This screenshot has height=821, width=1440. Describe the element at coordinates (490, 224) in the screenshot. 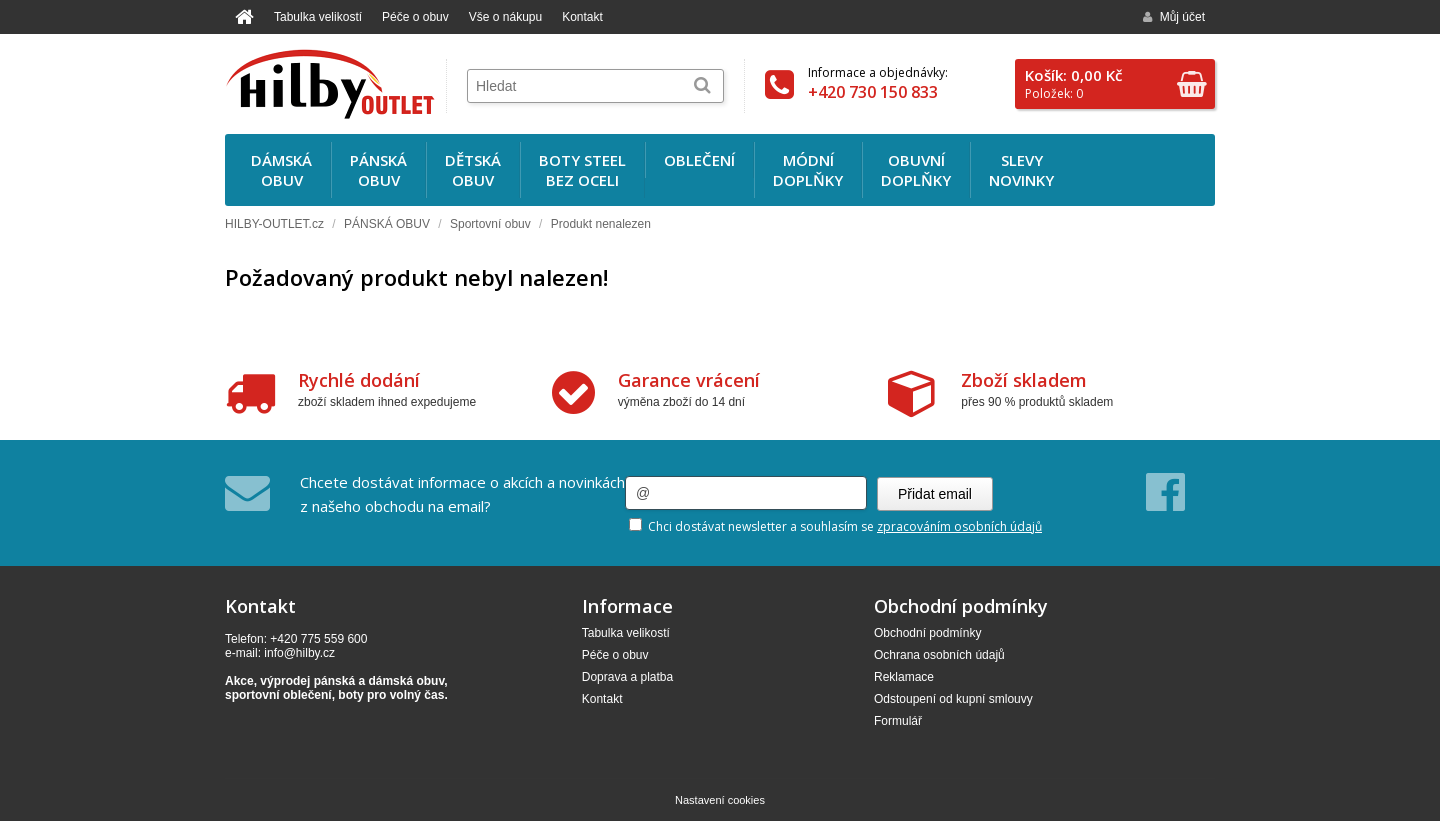

I see `Sportovní obuv` at that location.